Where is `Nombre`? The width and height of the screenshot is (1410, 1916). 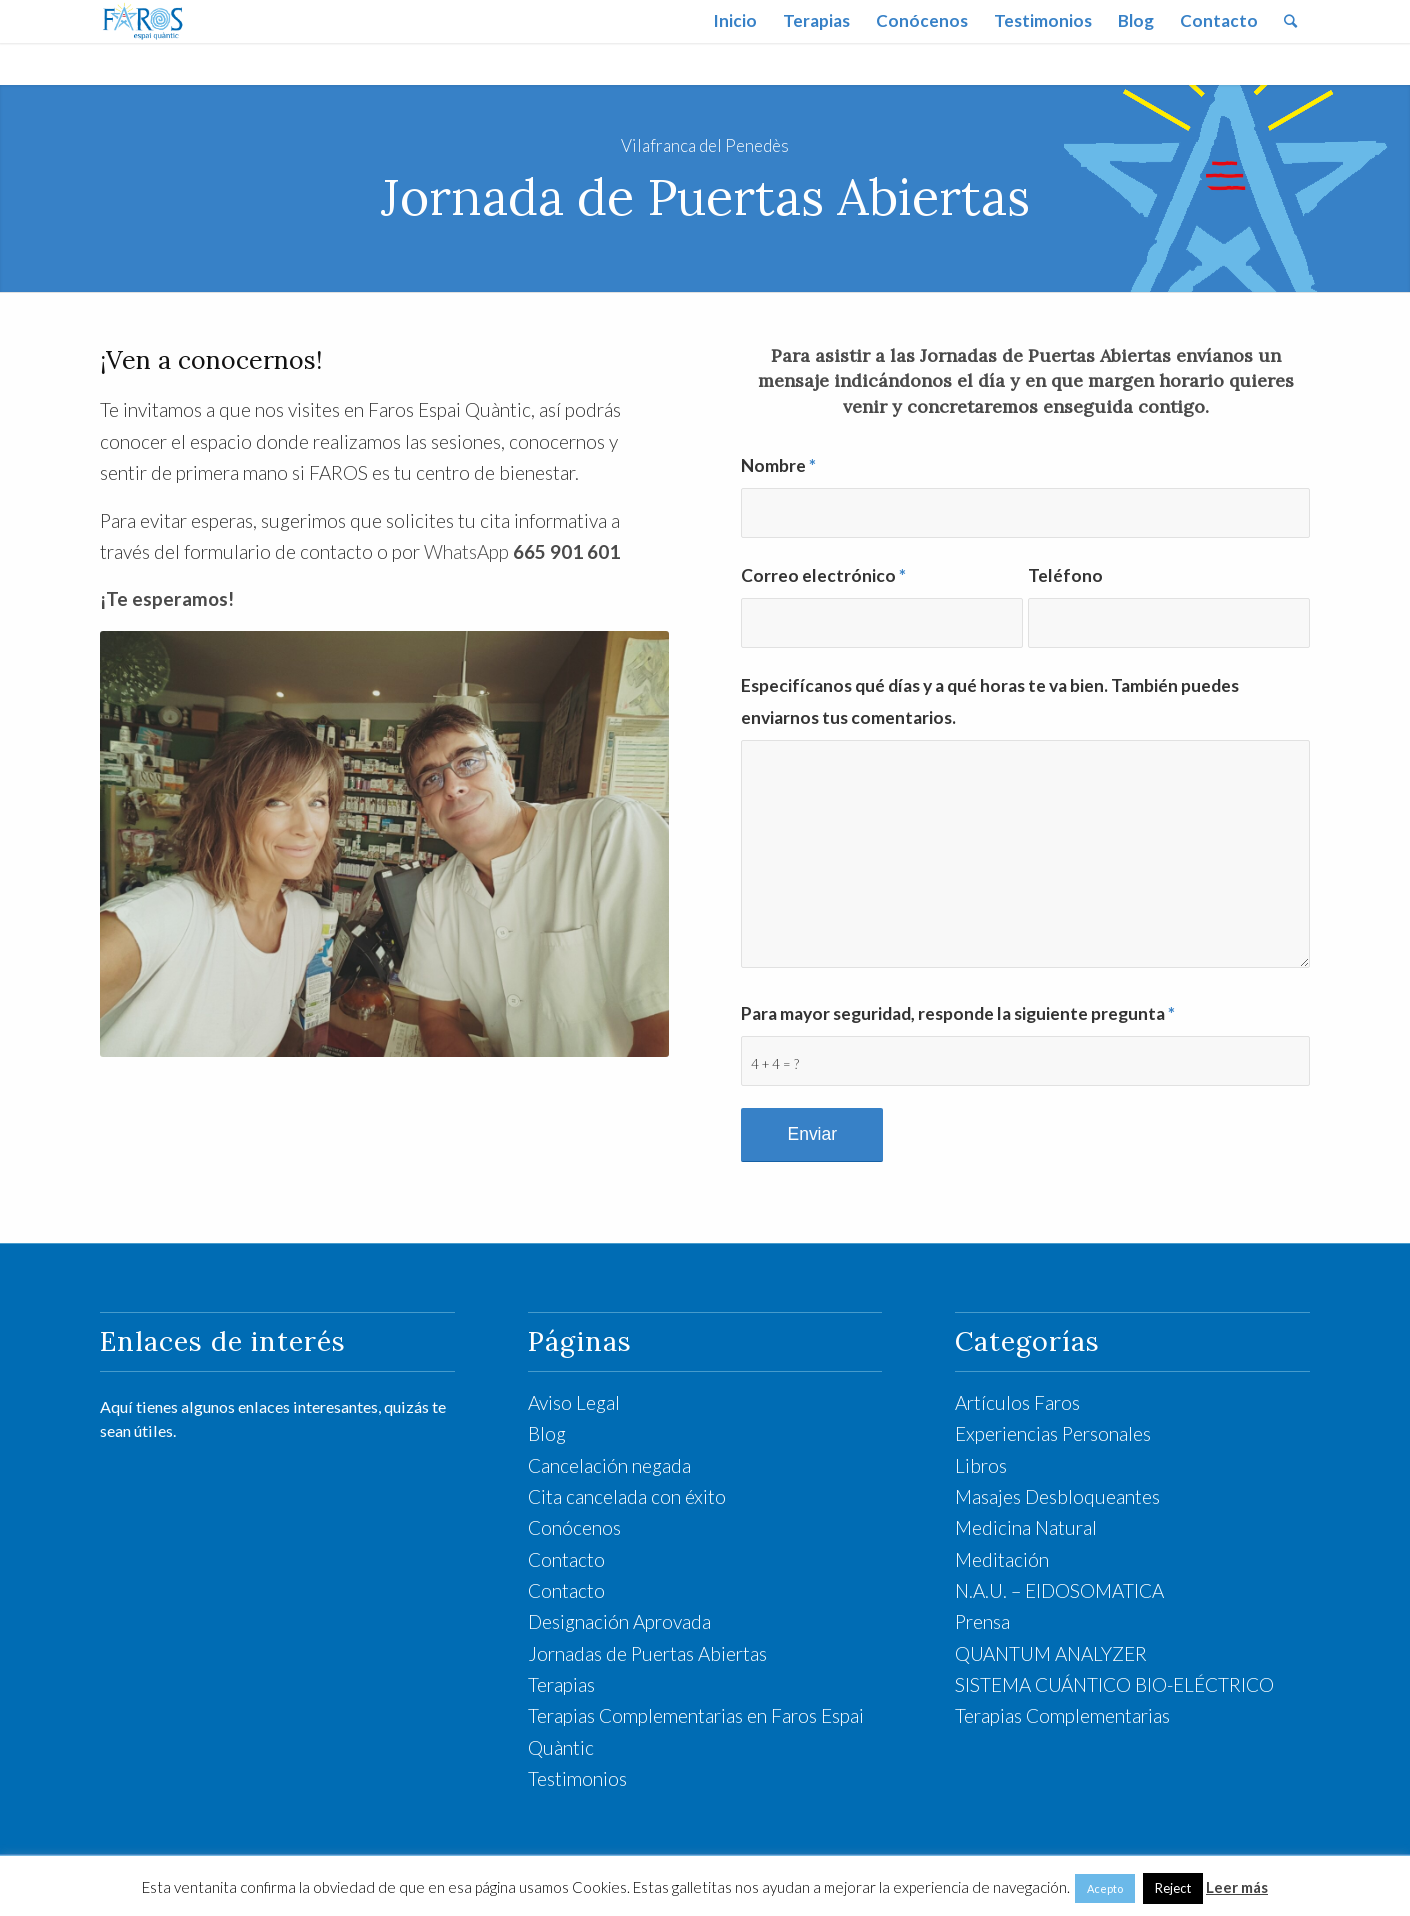
Nombre is located at coordinates (778, 465).